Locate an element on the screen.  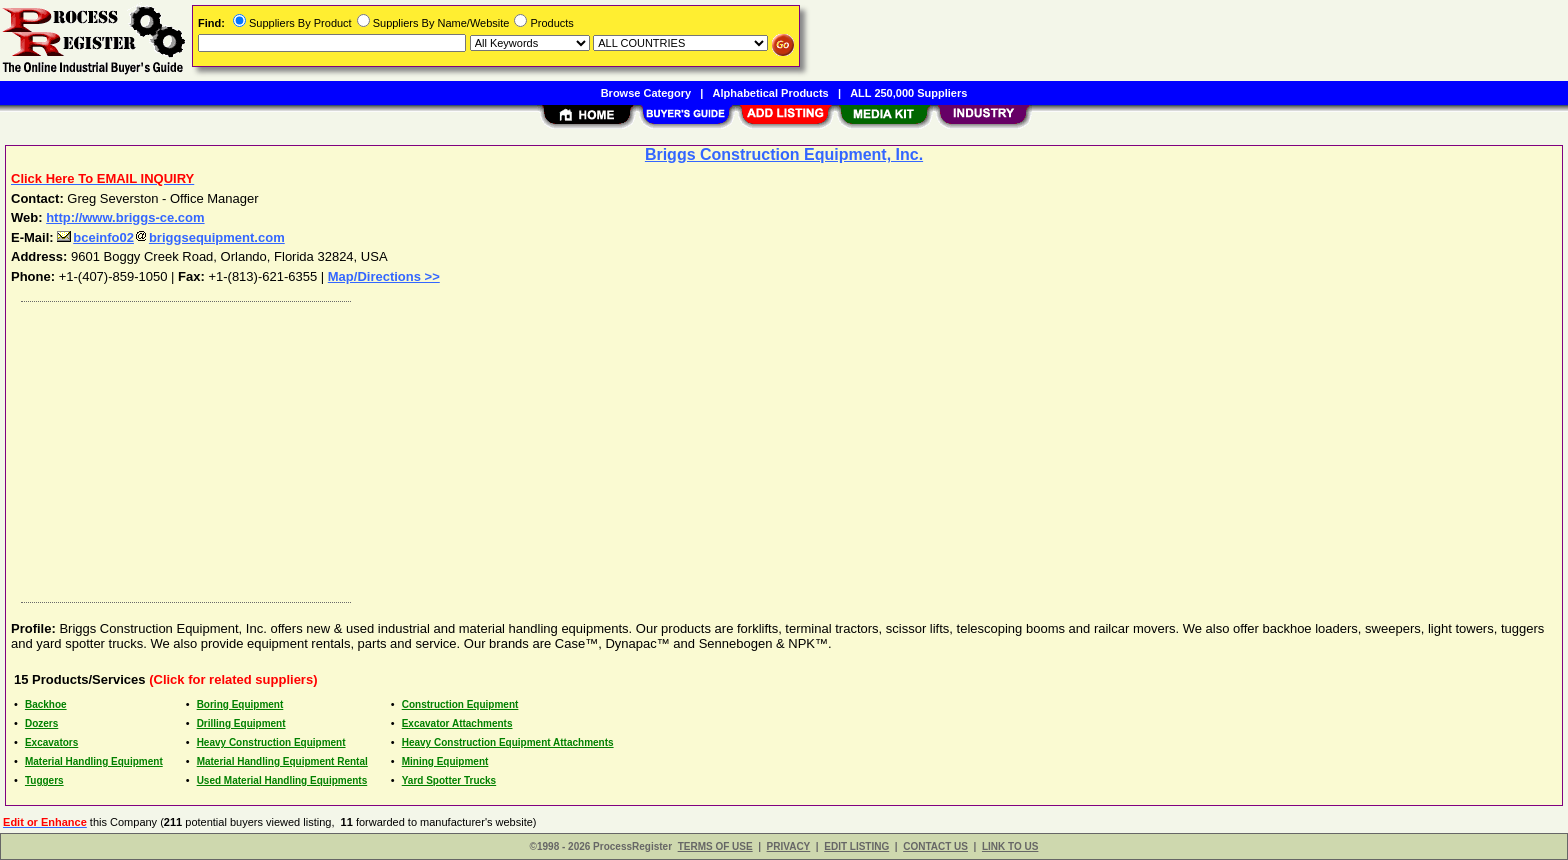
Material Handling Equipment Rental is located at coordinates (282, 761).